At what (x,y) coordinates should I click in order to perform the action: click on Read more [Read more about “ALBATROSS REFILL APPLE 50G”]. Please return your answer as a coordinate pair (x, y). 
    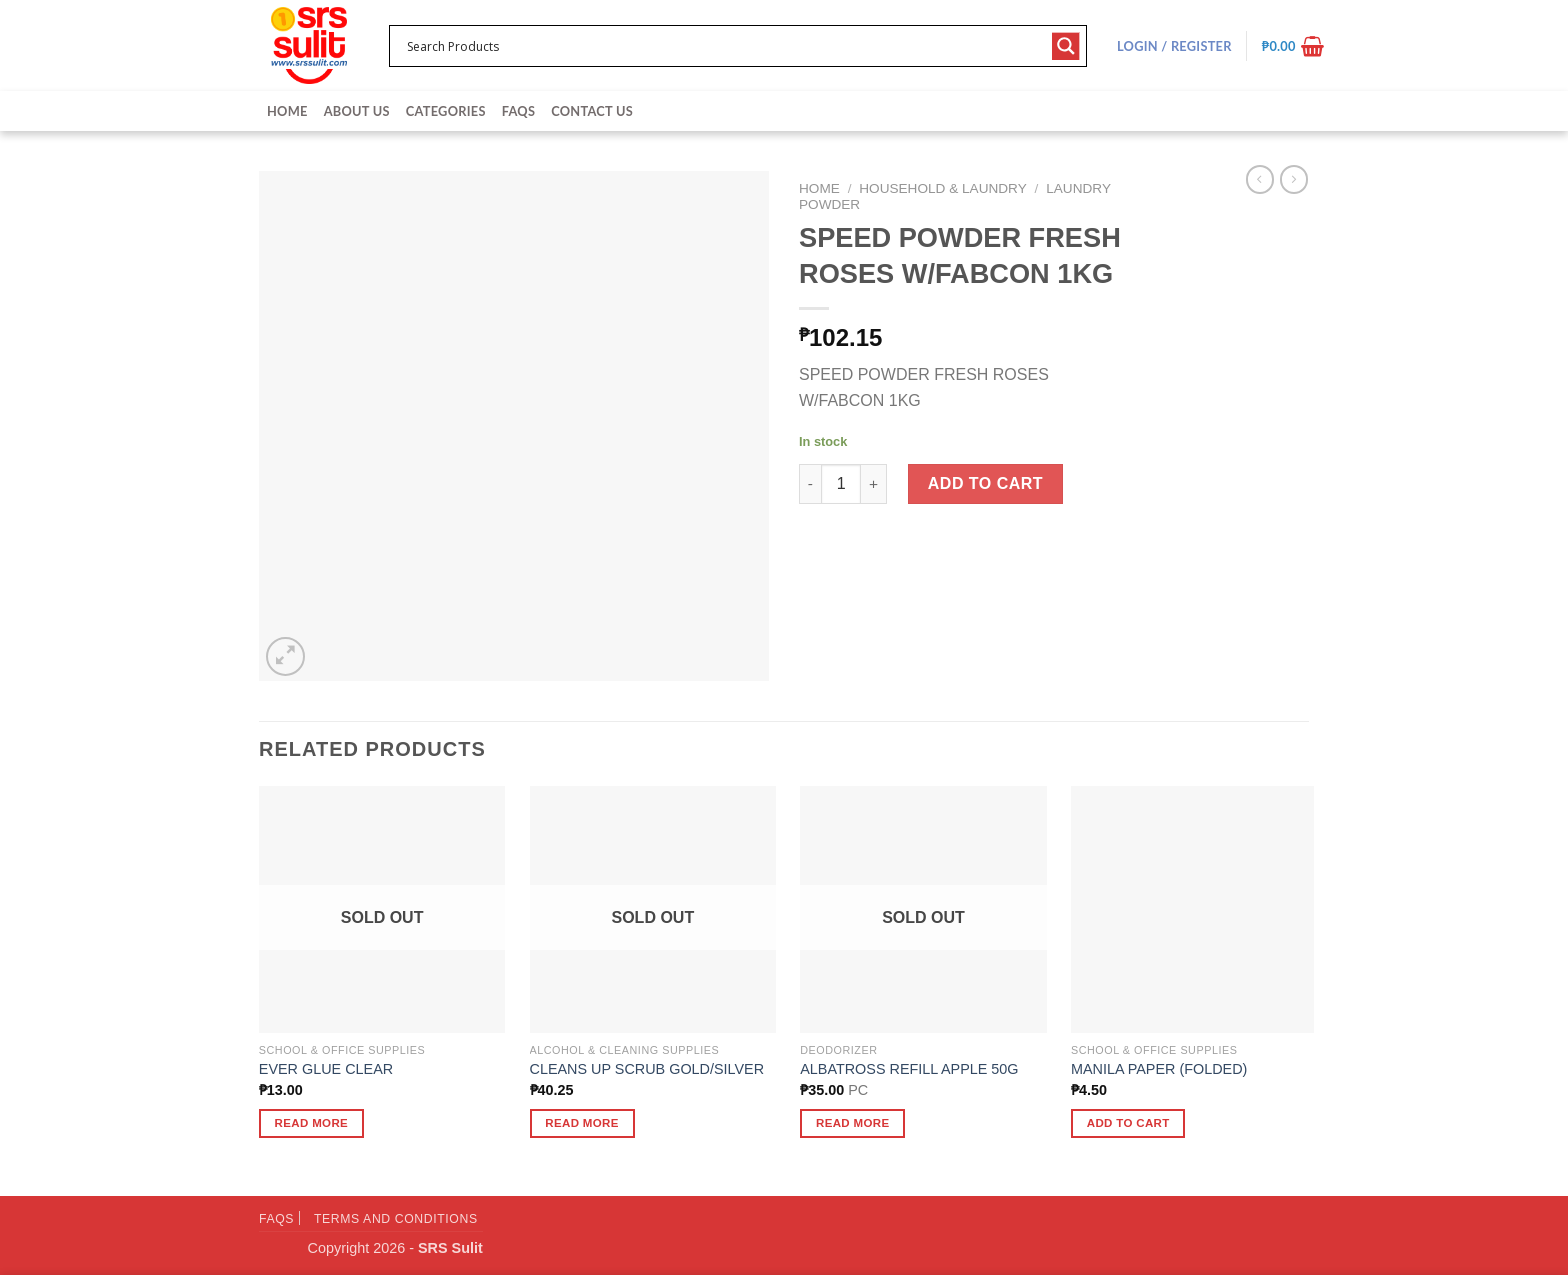
    Looking at the image, I should click on (853, 1123).